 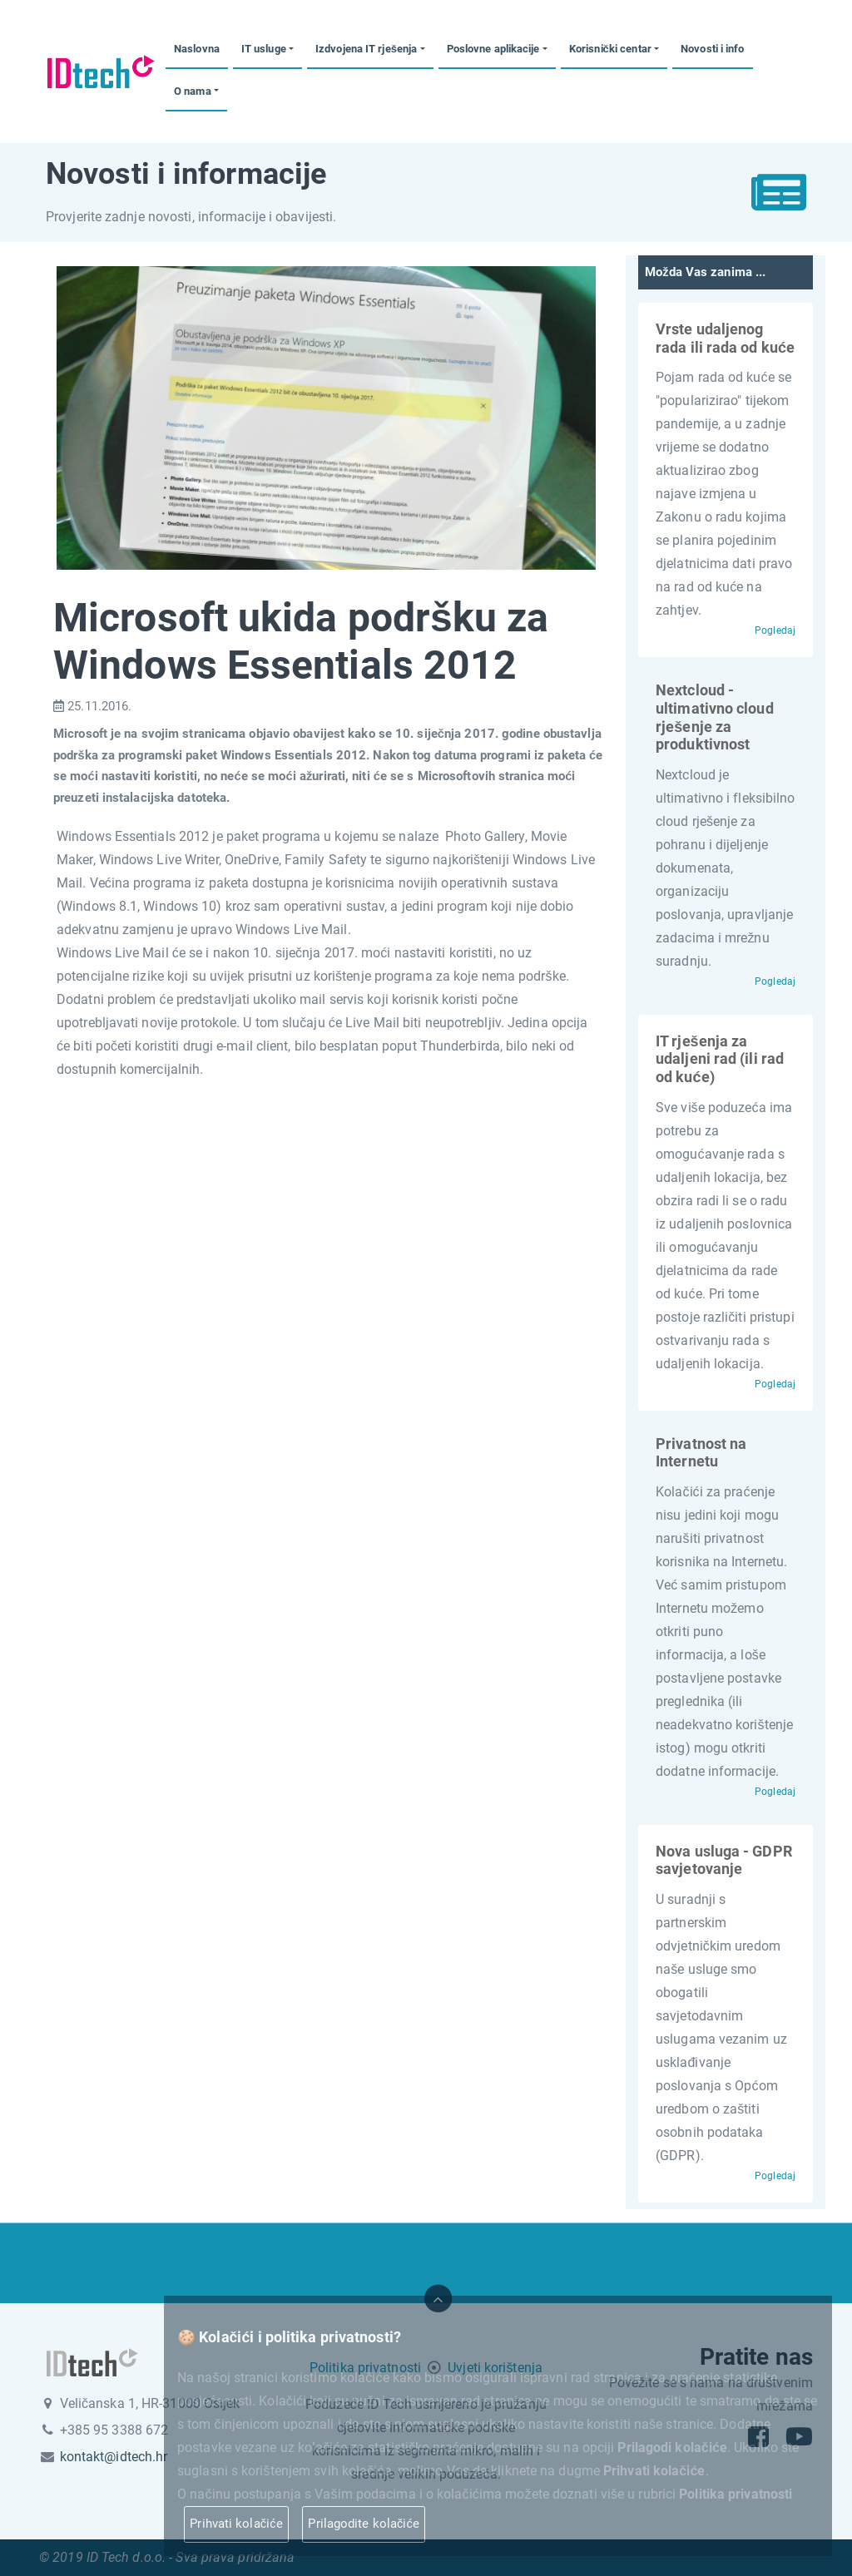 What do you see at coordinates (192, 91) in the screenshot?
I see `O nama` at bounding box center [192, 91].